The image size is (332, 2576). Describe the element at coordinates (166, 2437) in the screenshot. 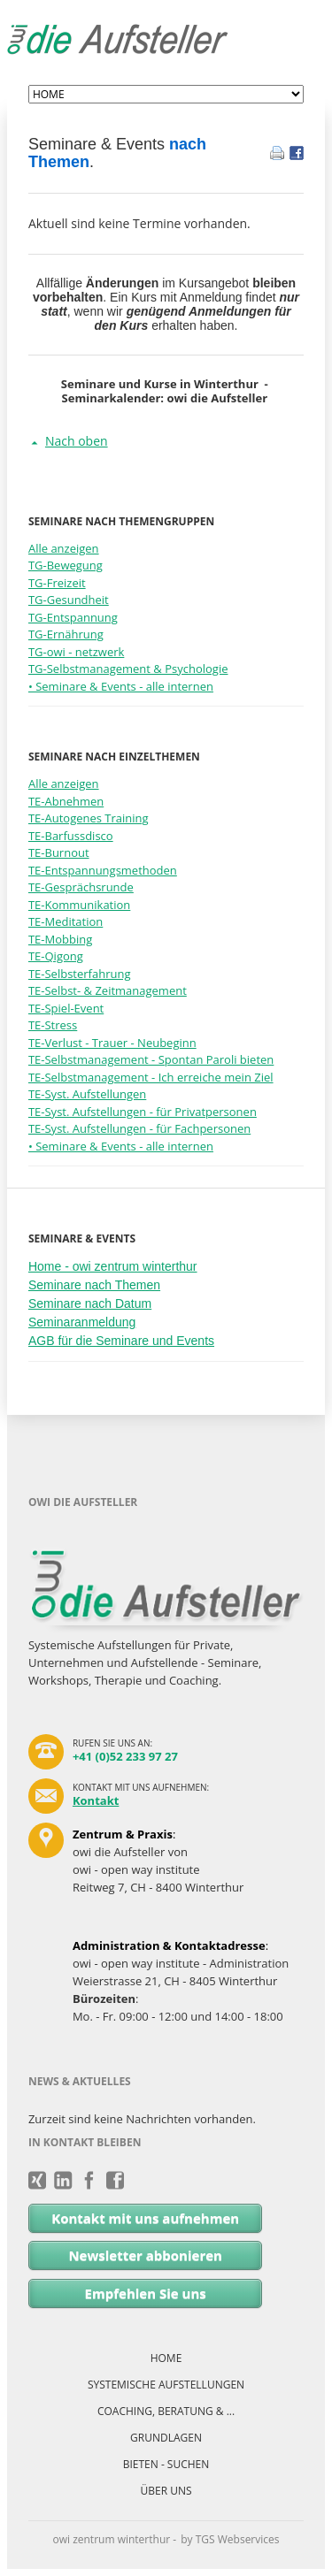

I see `GRUNDLAGEN` at that location.